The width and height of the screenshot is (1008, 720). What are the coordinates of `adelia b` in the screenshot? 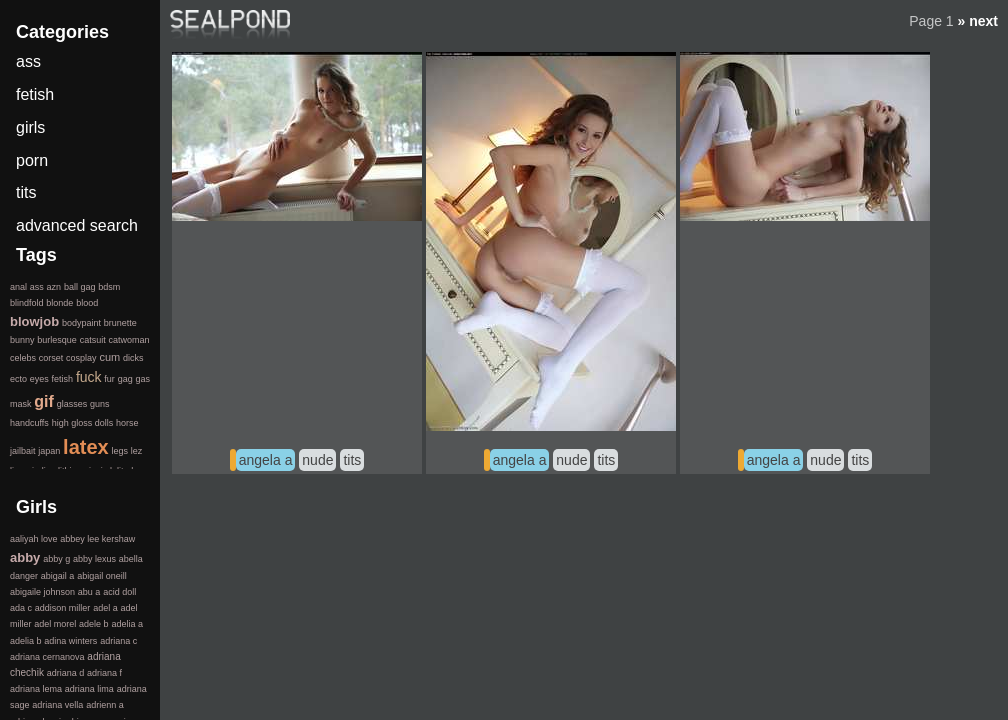 It's located at (26, 641).